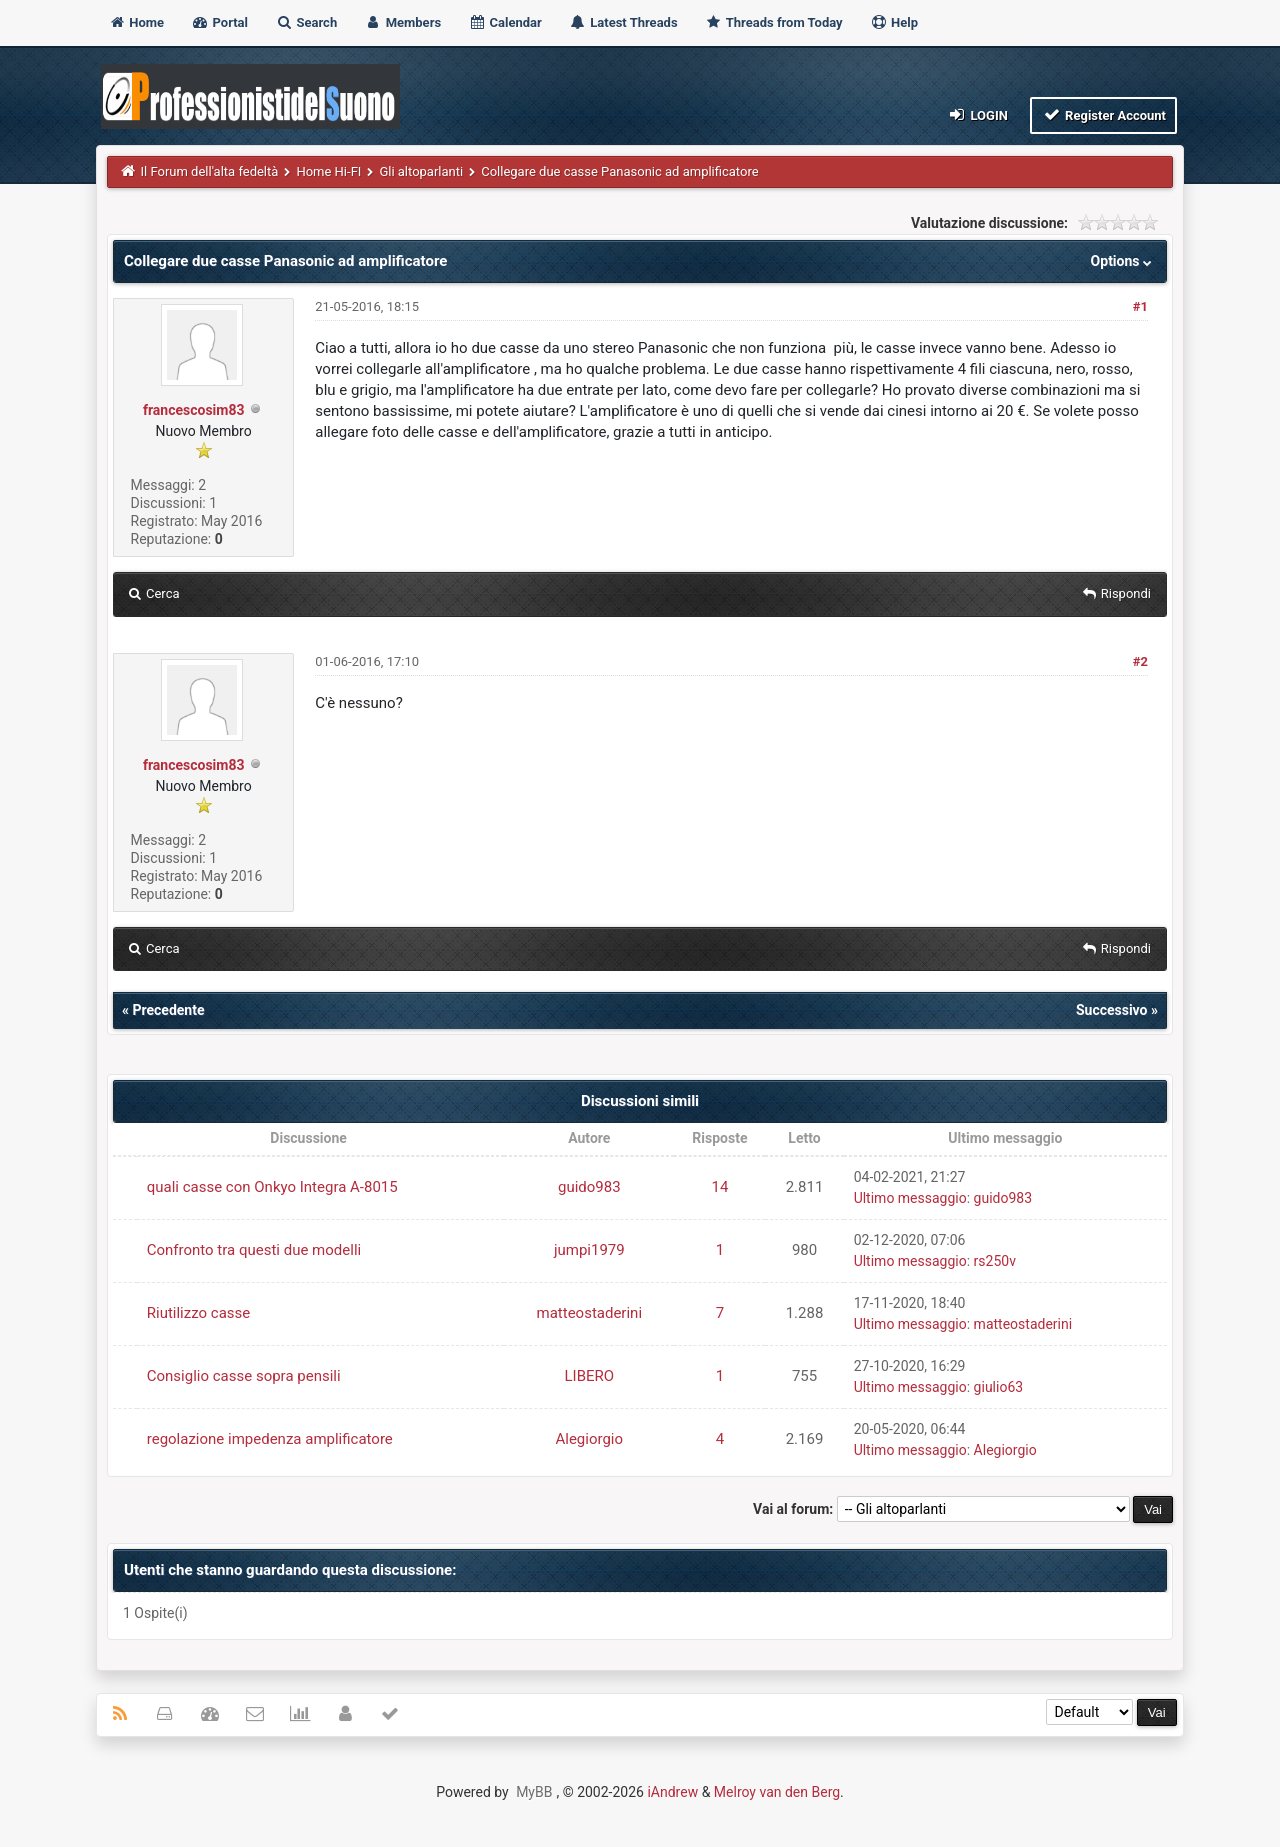  What do you see at coordinates (504, 22) in the screenshot?
I see `Calendar` at bounding box center [504, 22].